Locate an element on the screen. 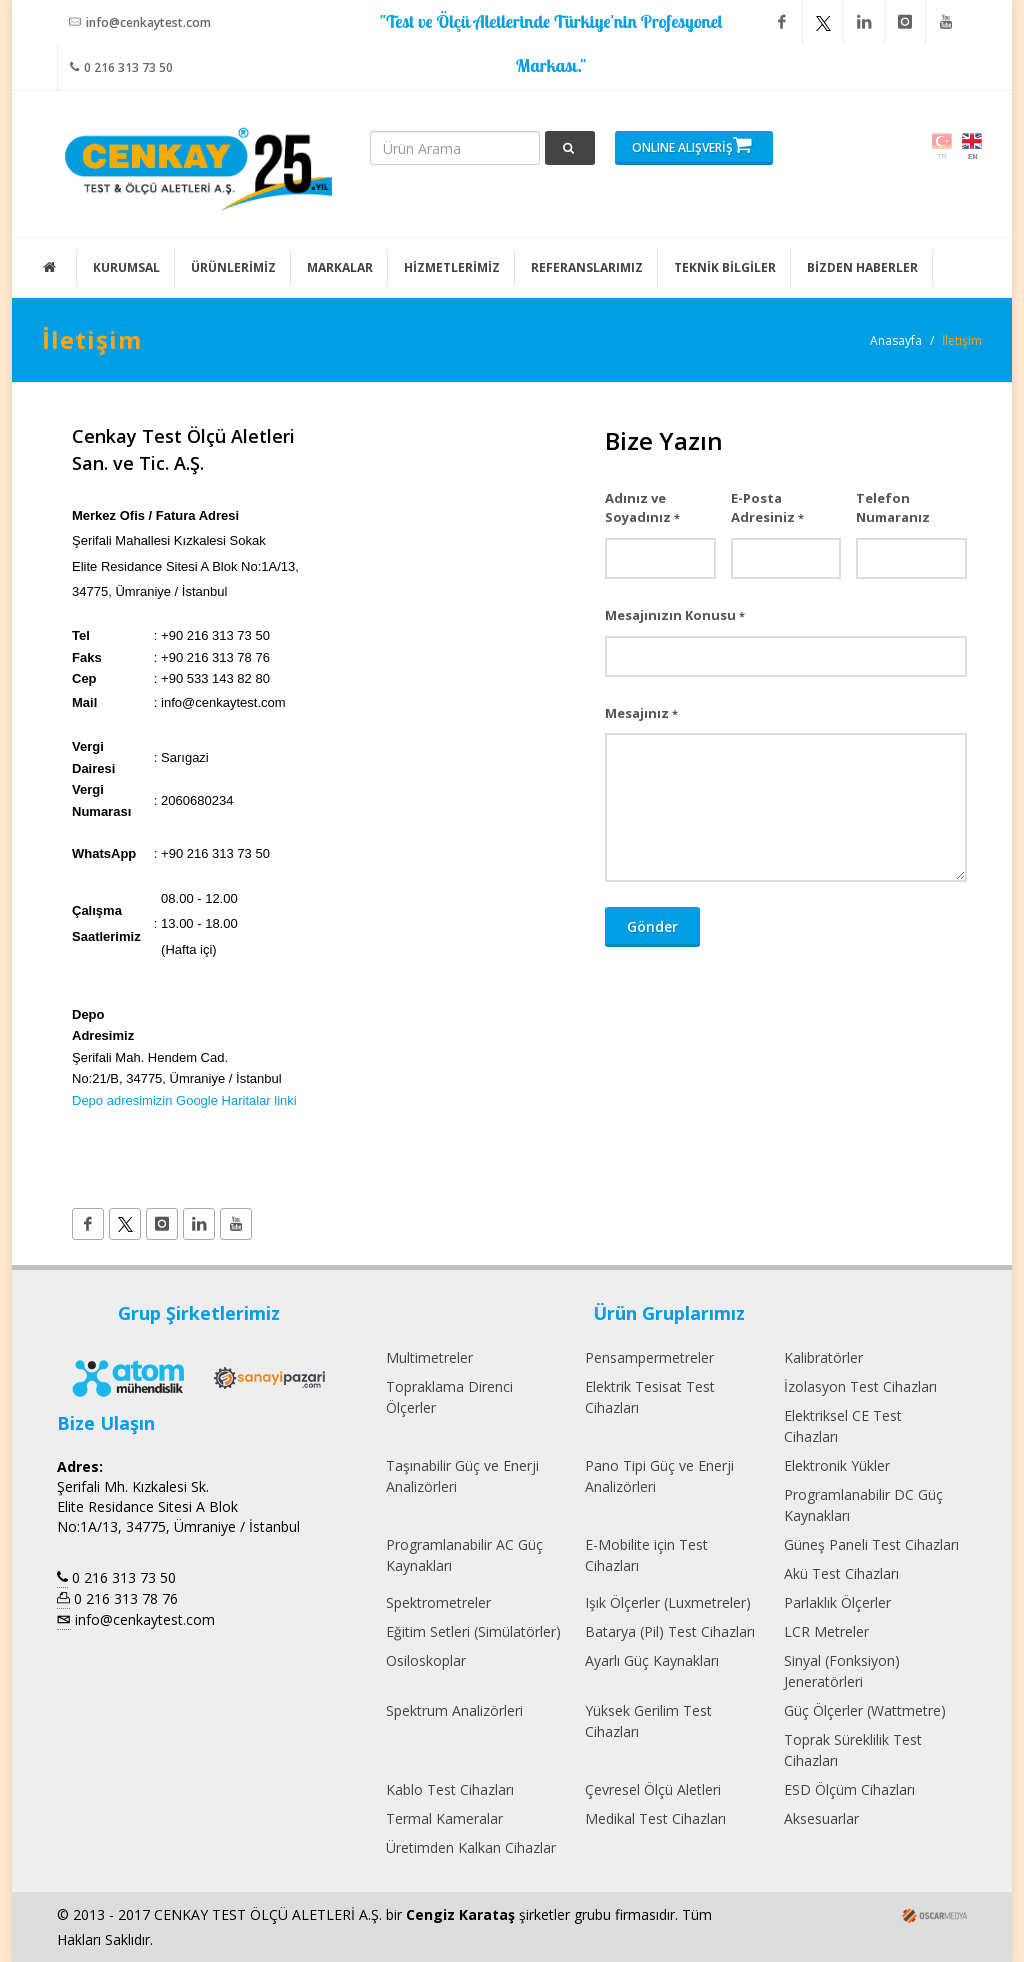  Batarya (Pil) Test Cihazları is located at coordinates (670, 1631).